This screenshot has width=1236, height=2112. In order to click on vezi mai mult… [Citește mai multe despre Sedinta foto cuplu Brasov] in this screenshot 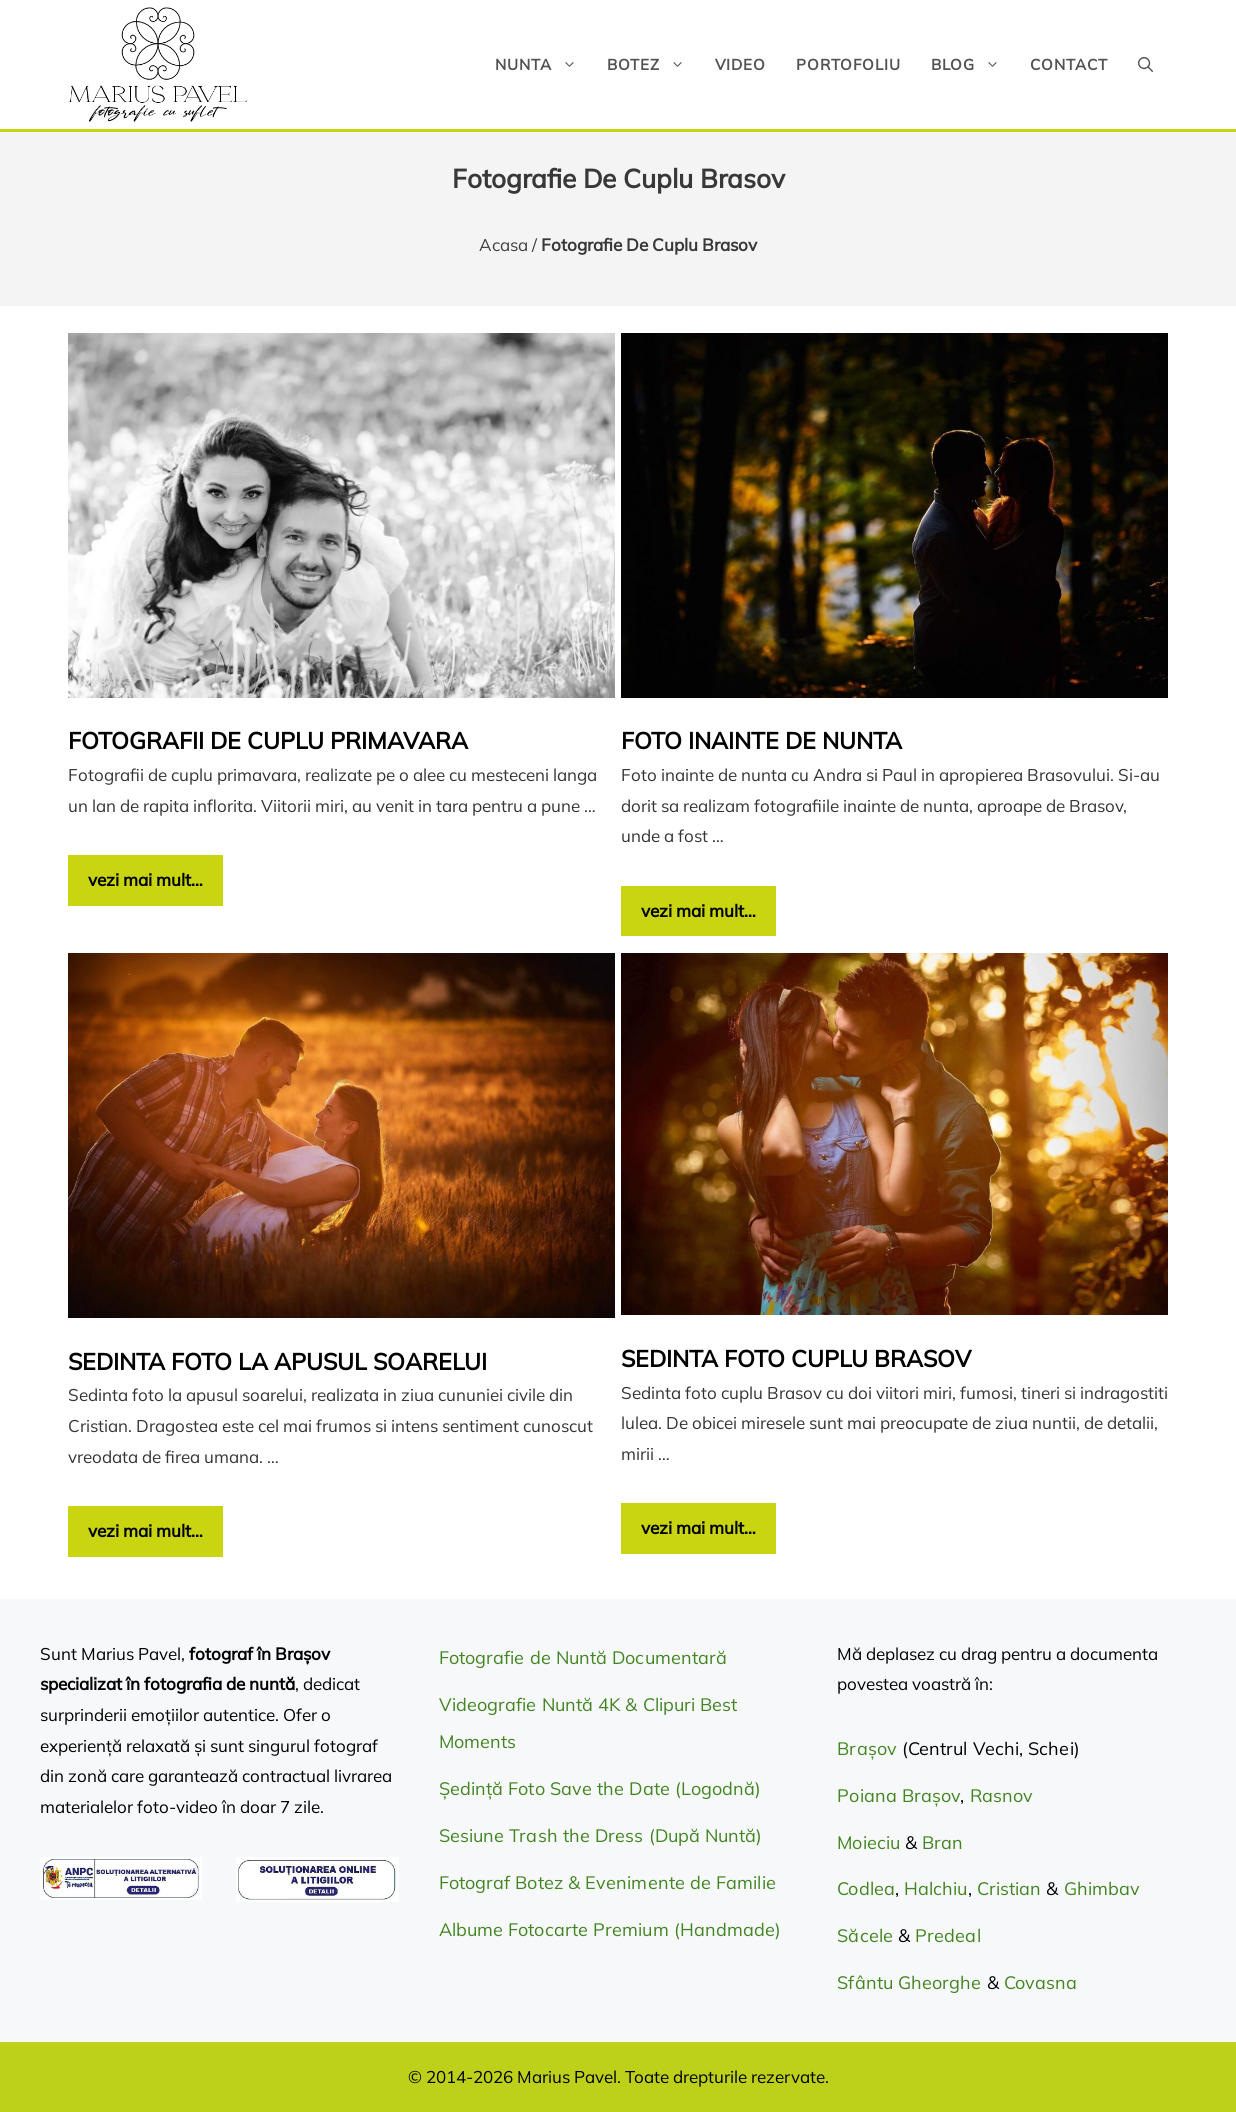, I will do `click(698, 1527)`.